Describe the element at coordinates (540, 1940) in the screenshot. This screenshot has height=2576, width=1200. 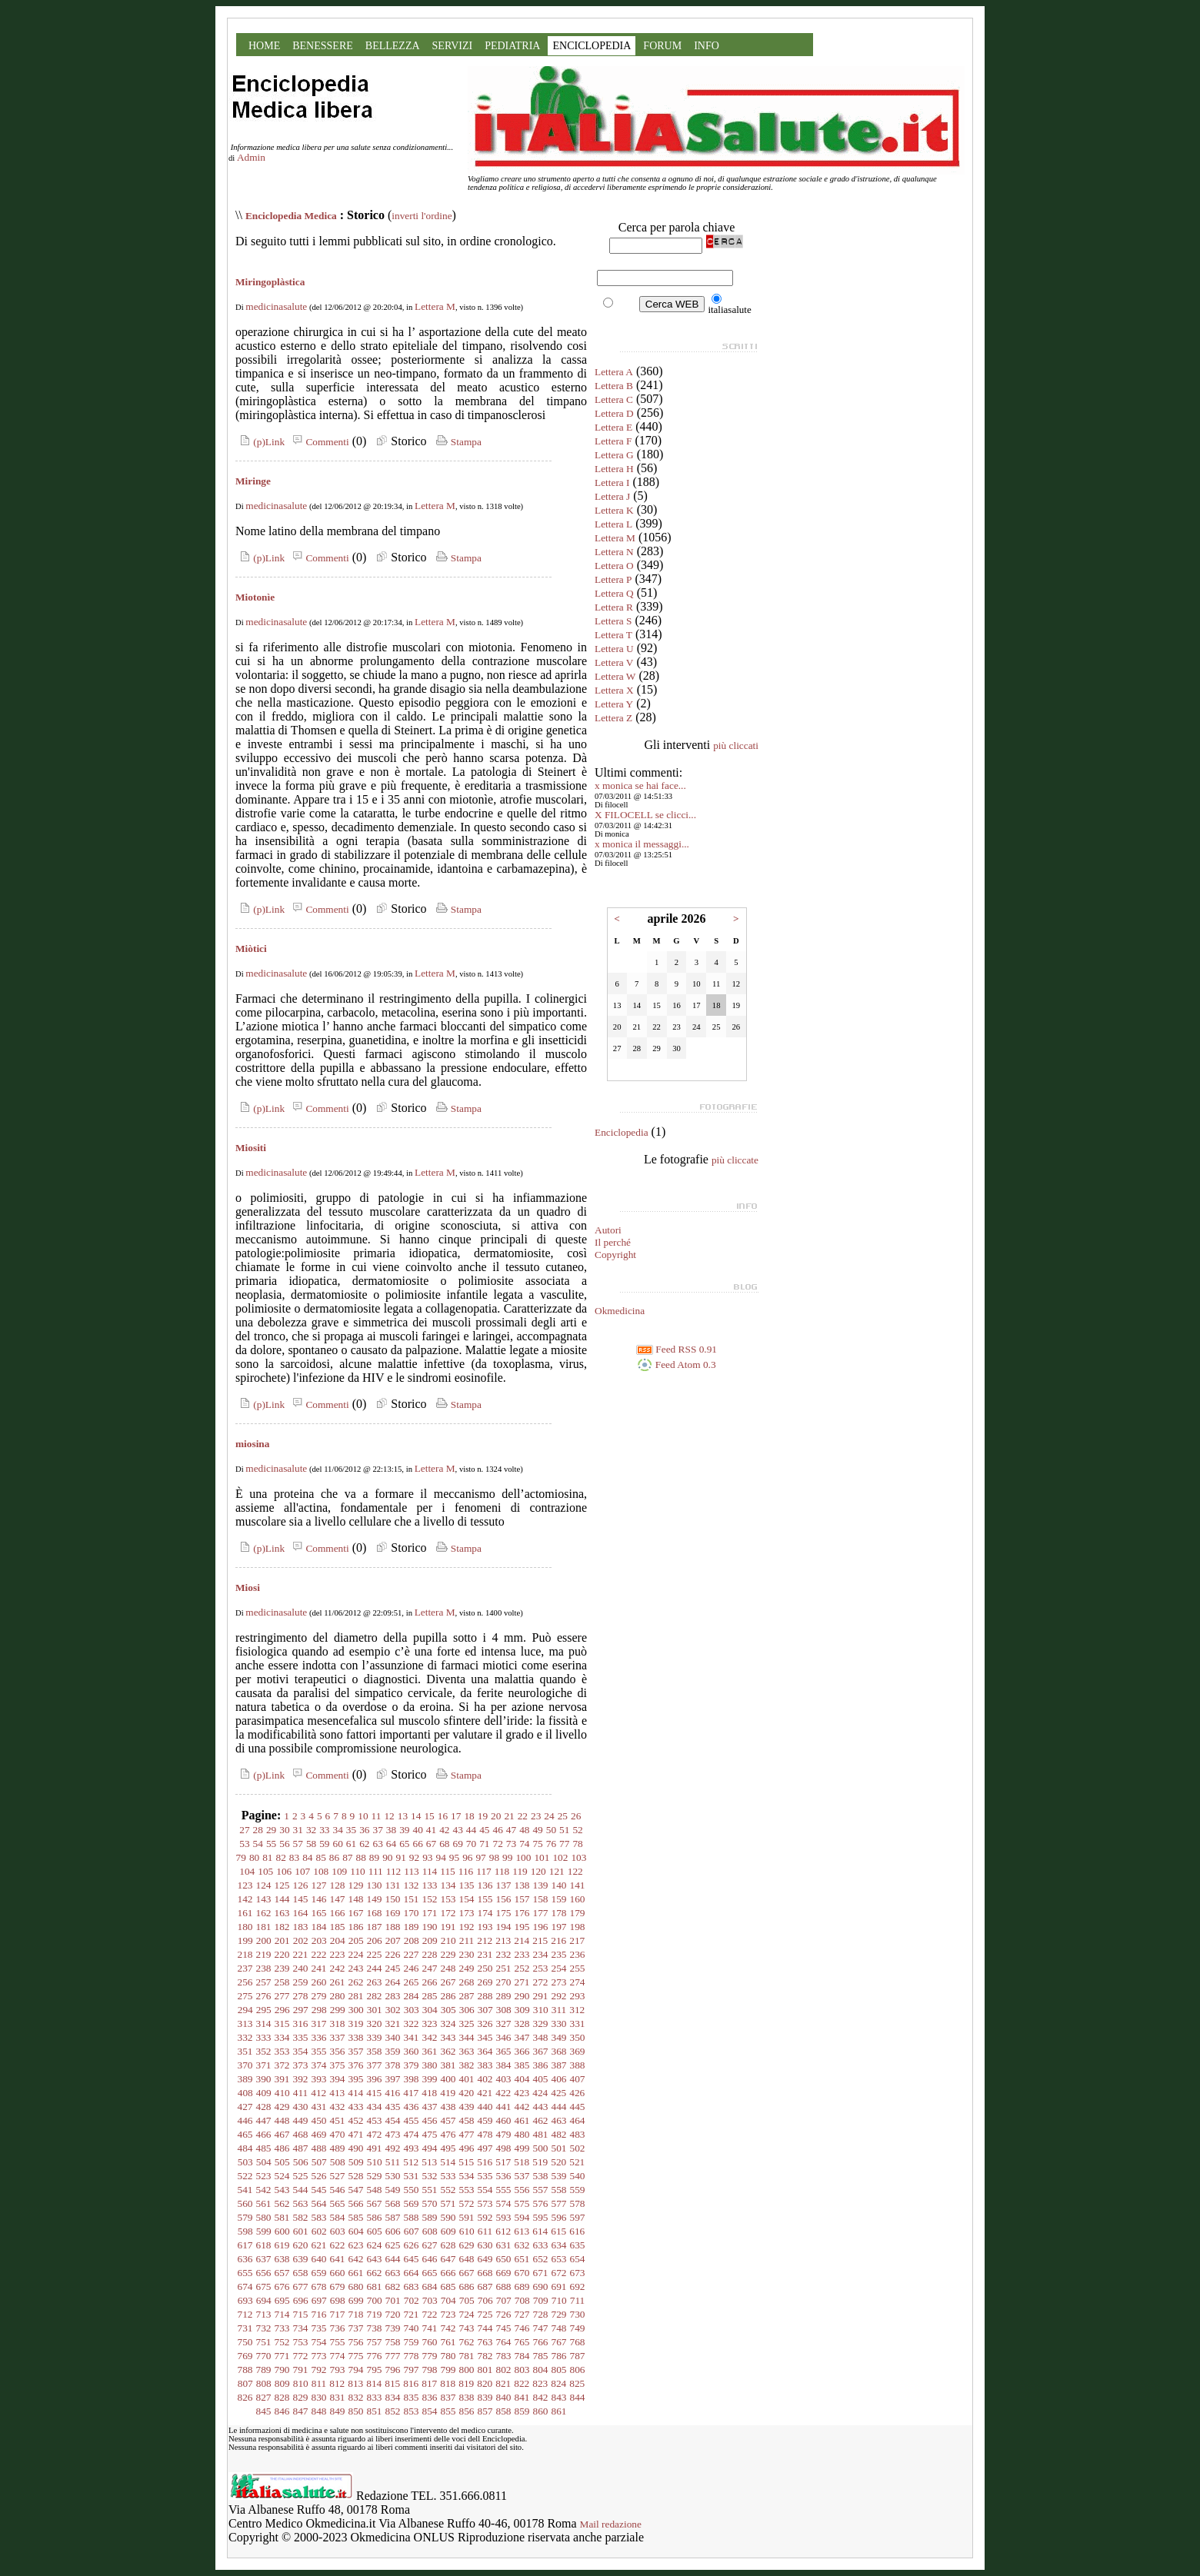
I see `215` at that location.